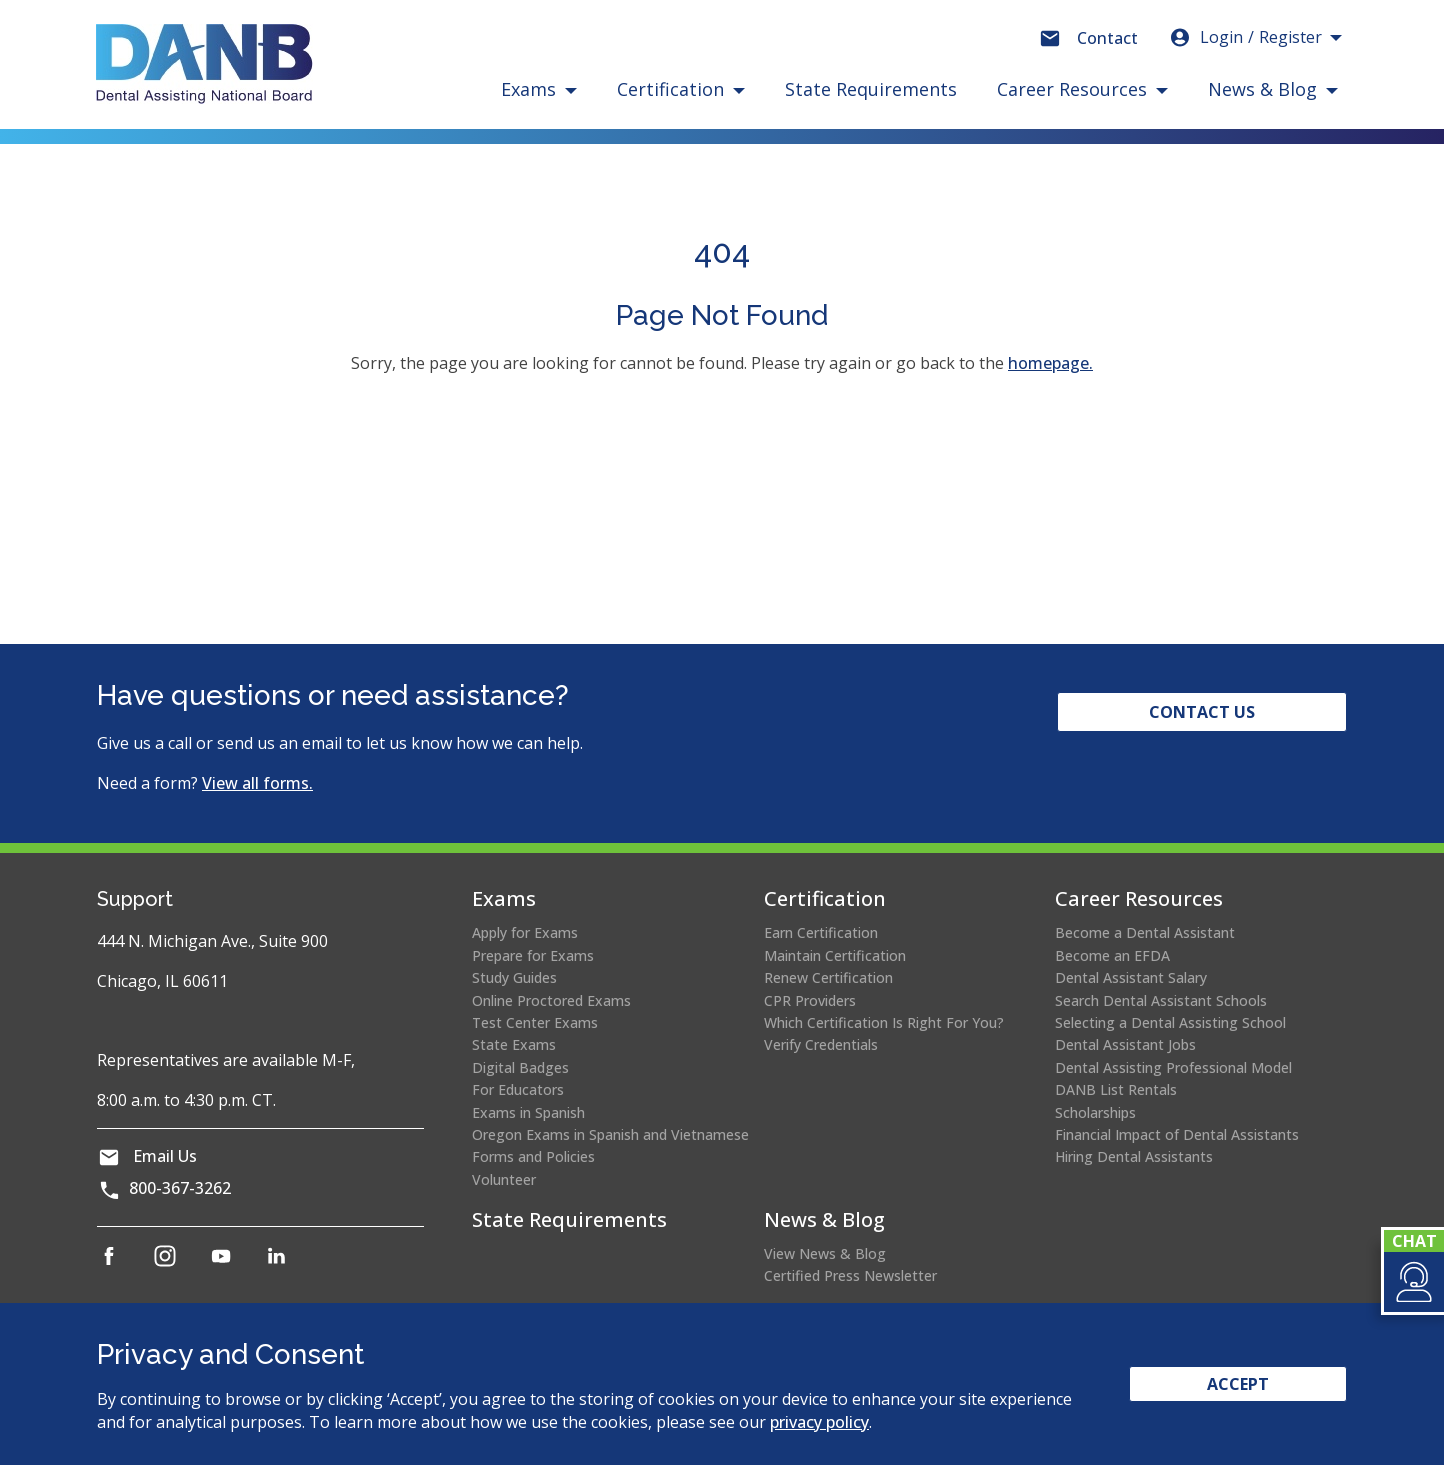 This screenshot has height=1465, width=1444. Describe the element at coordinates (533, 1156) in the screenshot. I see `Forms and Policies` at that location.